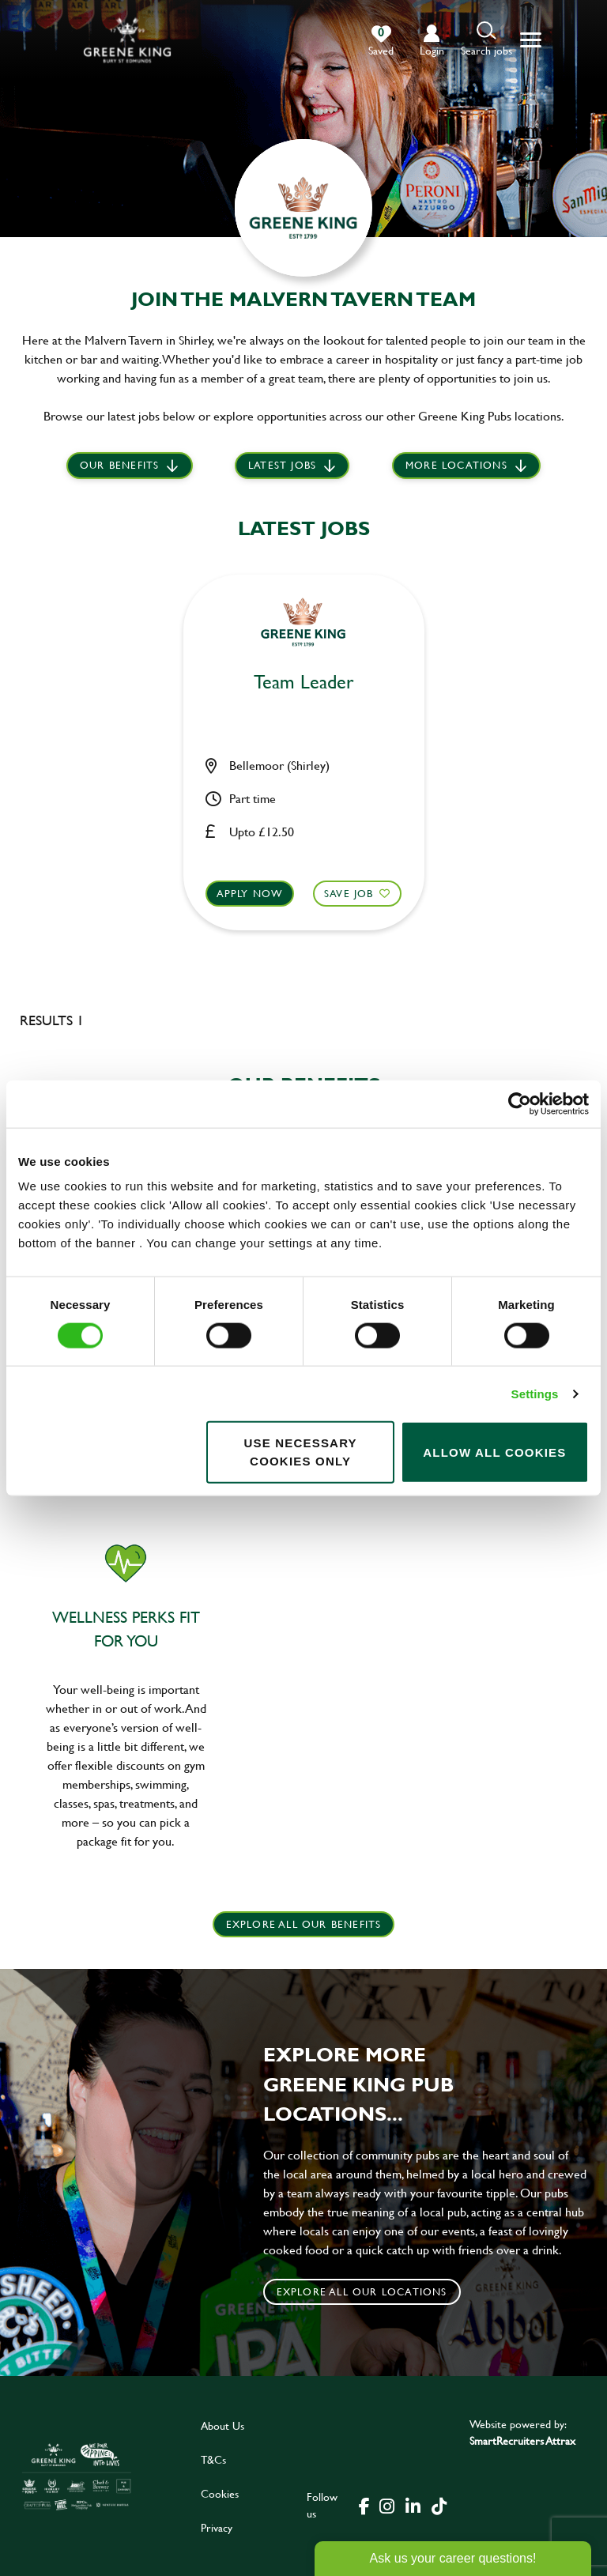 This screenshot has width=607, height=2576. What do you see at coordinates (282, 466) in the screenshot?
I see `Latest jobs [scroll to our stories]` at bounding box center [282, 466].